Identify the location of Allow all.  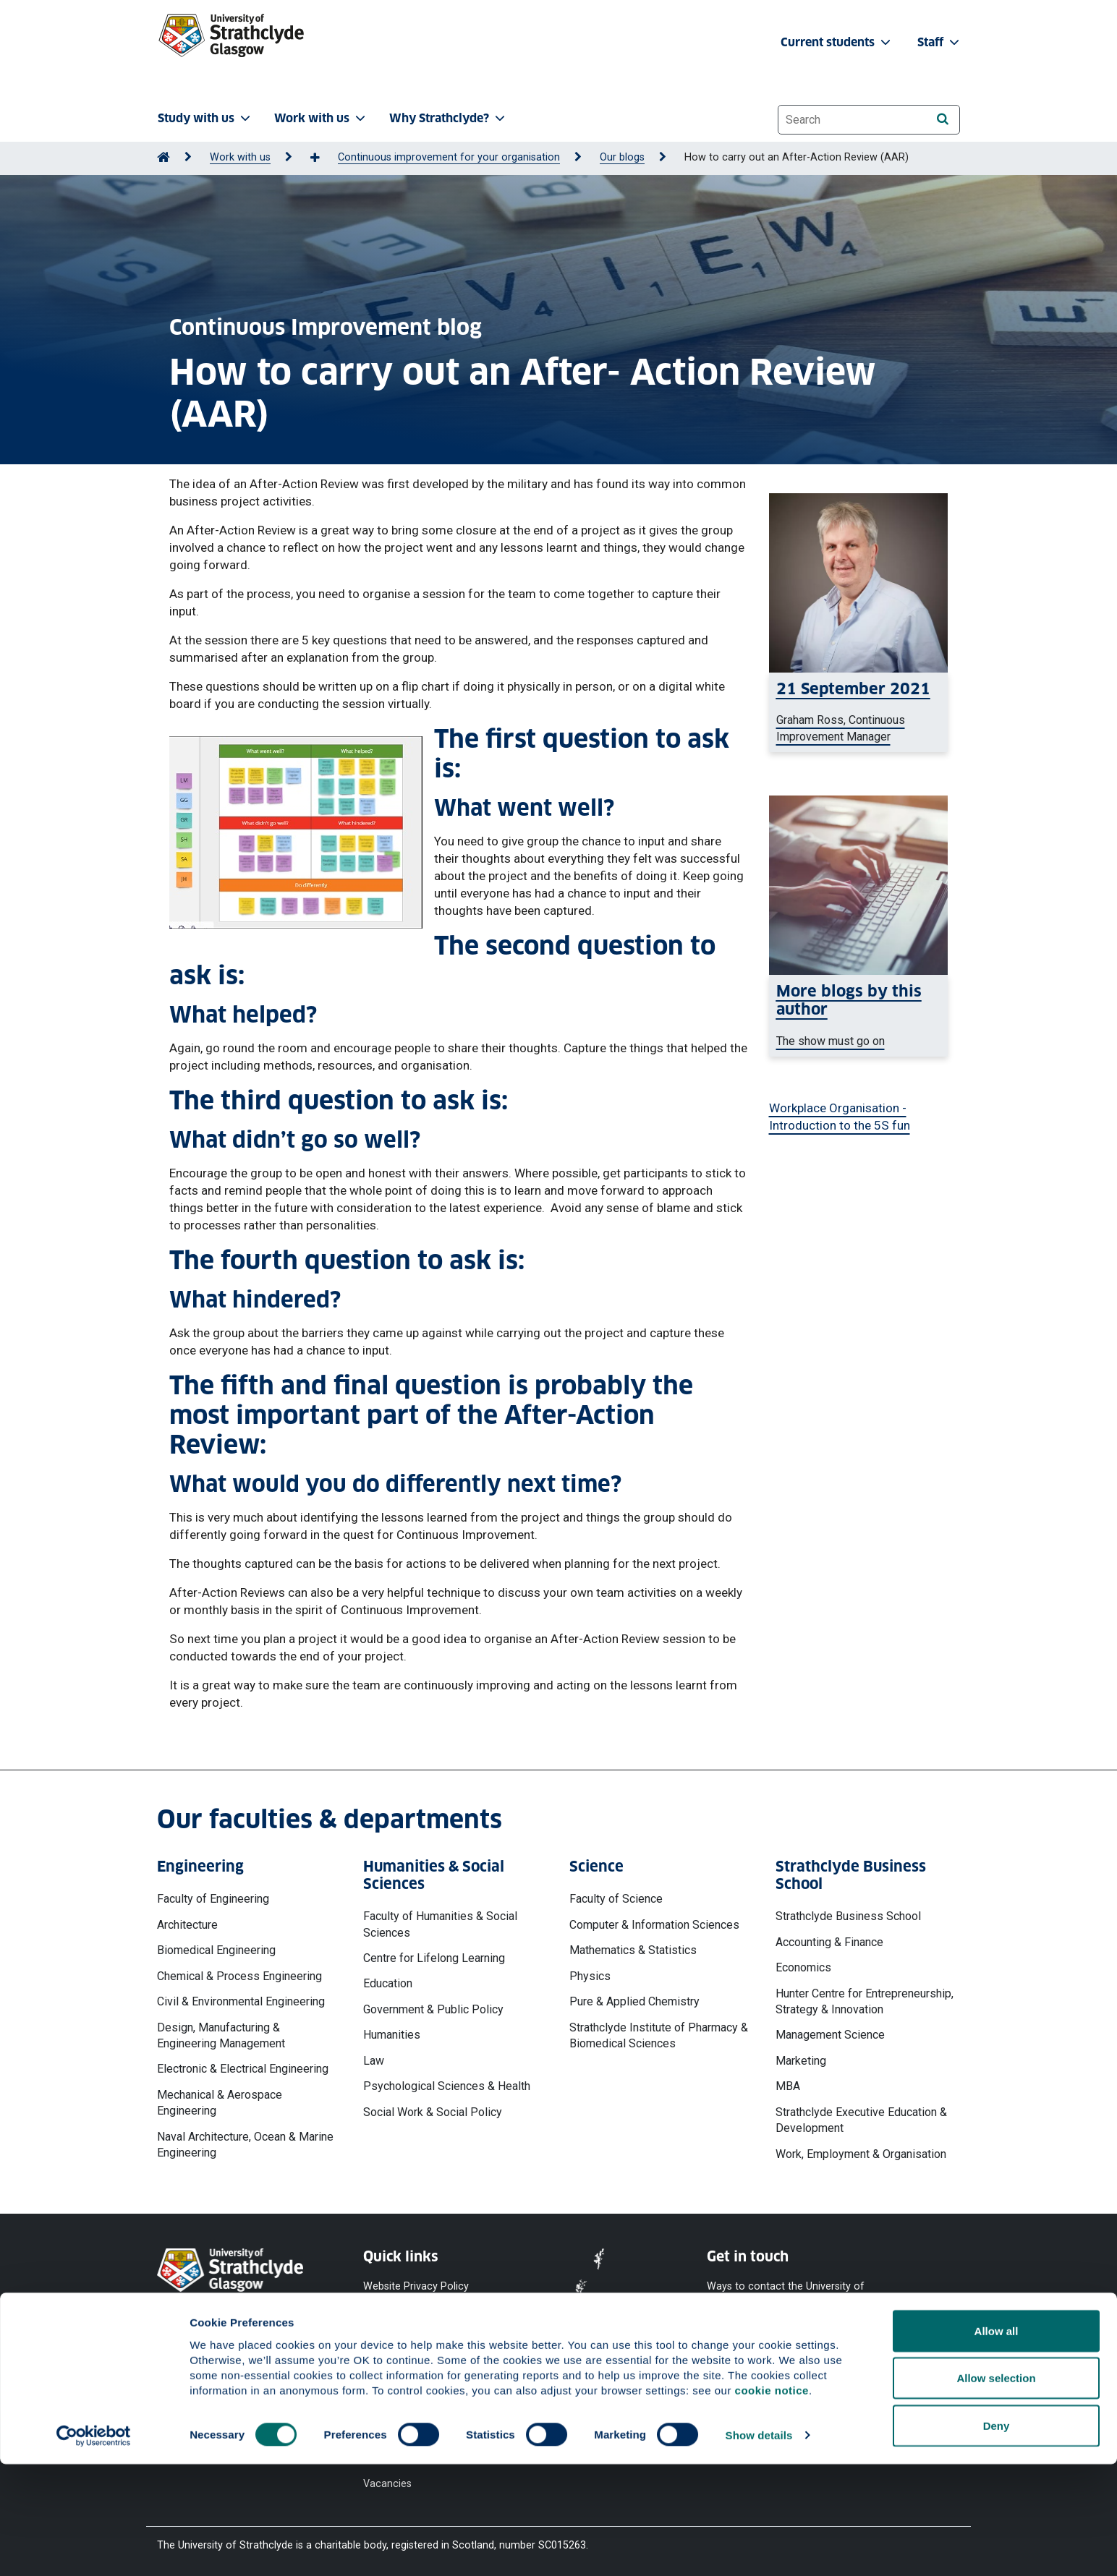
(996, 2442).